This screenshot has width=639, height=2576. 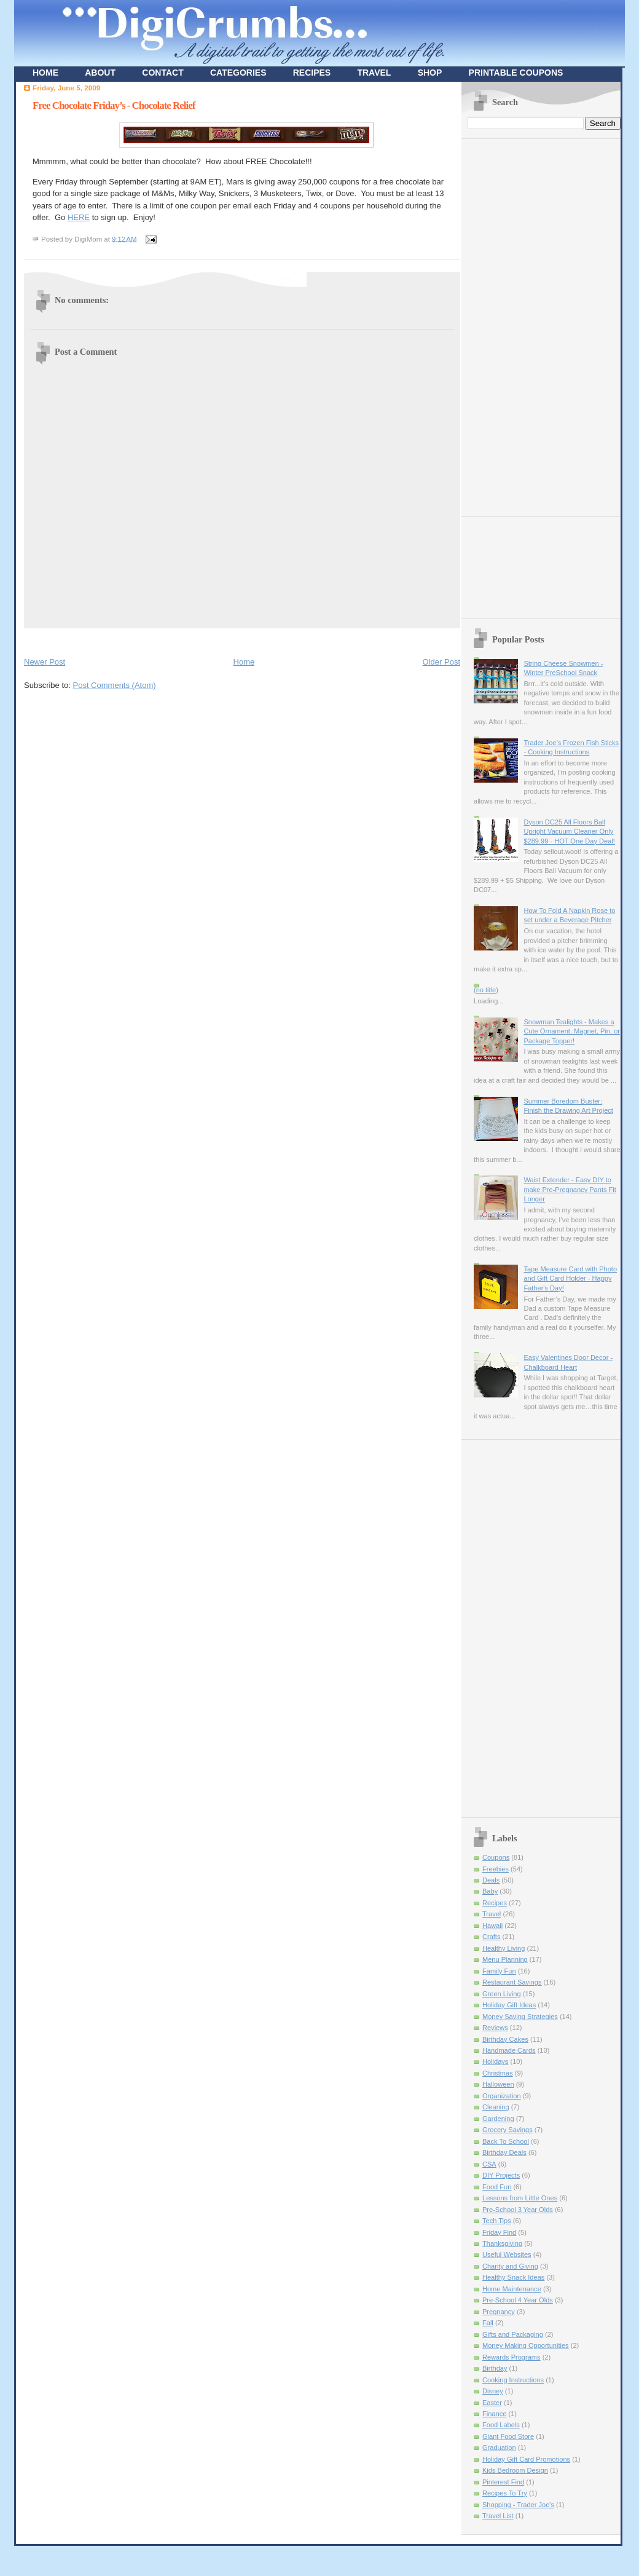 What do you see at coordinates (496, 2187) in the screenshot?
I see `Food Fun` at bounding box center [496, 2187].